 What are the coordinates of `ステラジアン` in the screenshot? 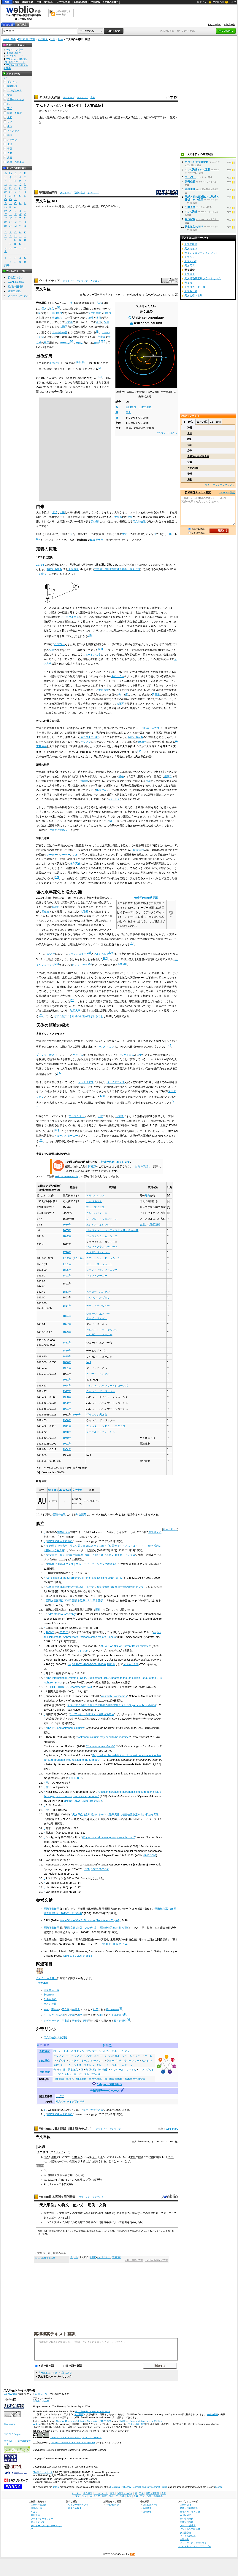 It's located at (74, 2055).